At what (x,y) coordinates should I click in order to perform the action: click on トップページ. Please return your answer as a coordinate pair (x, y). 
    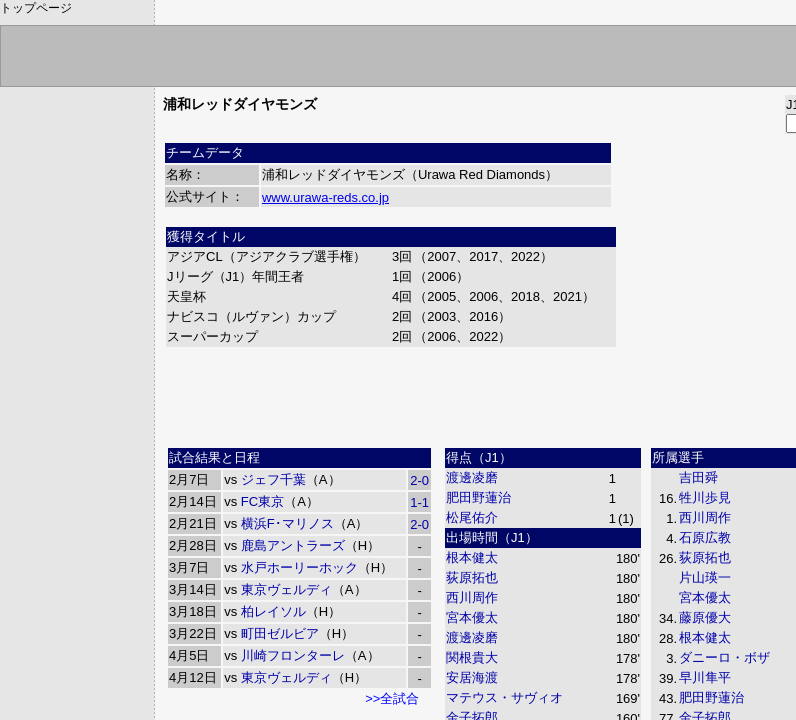
    Looking at the image, I should click on (36, 8).